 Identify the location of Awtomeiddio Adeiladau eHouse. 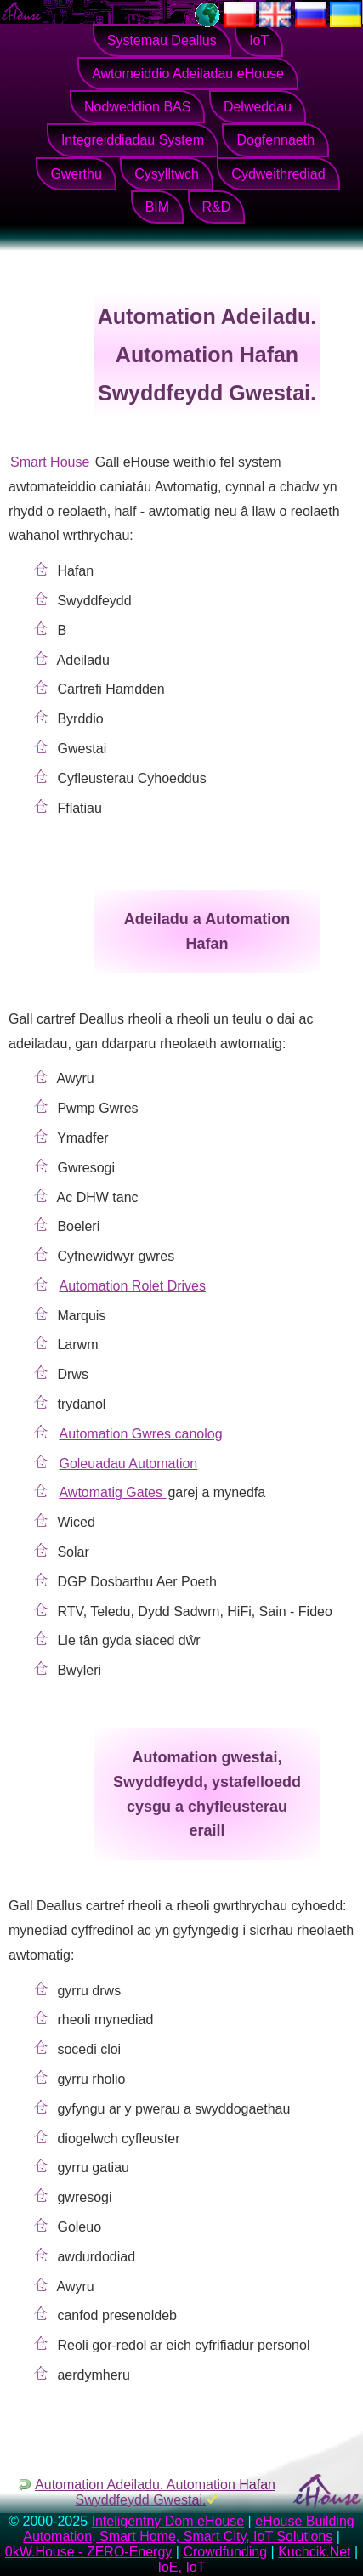
(188, 73).